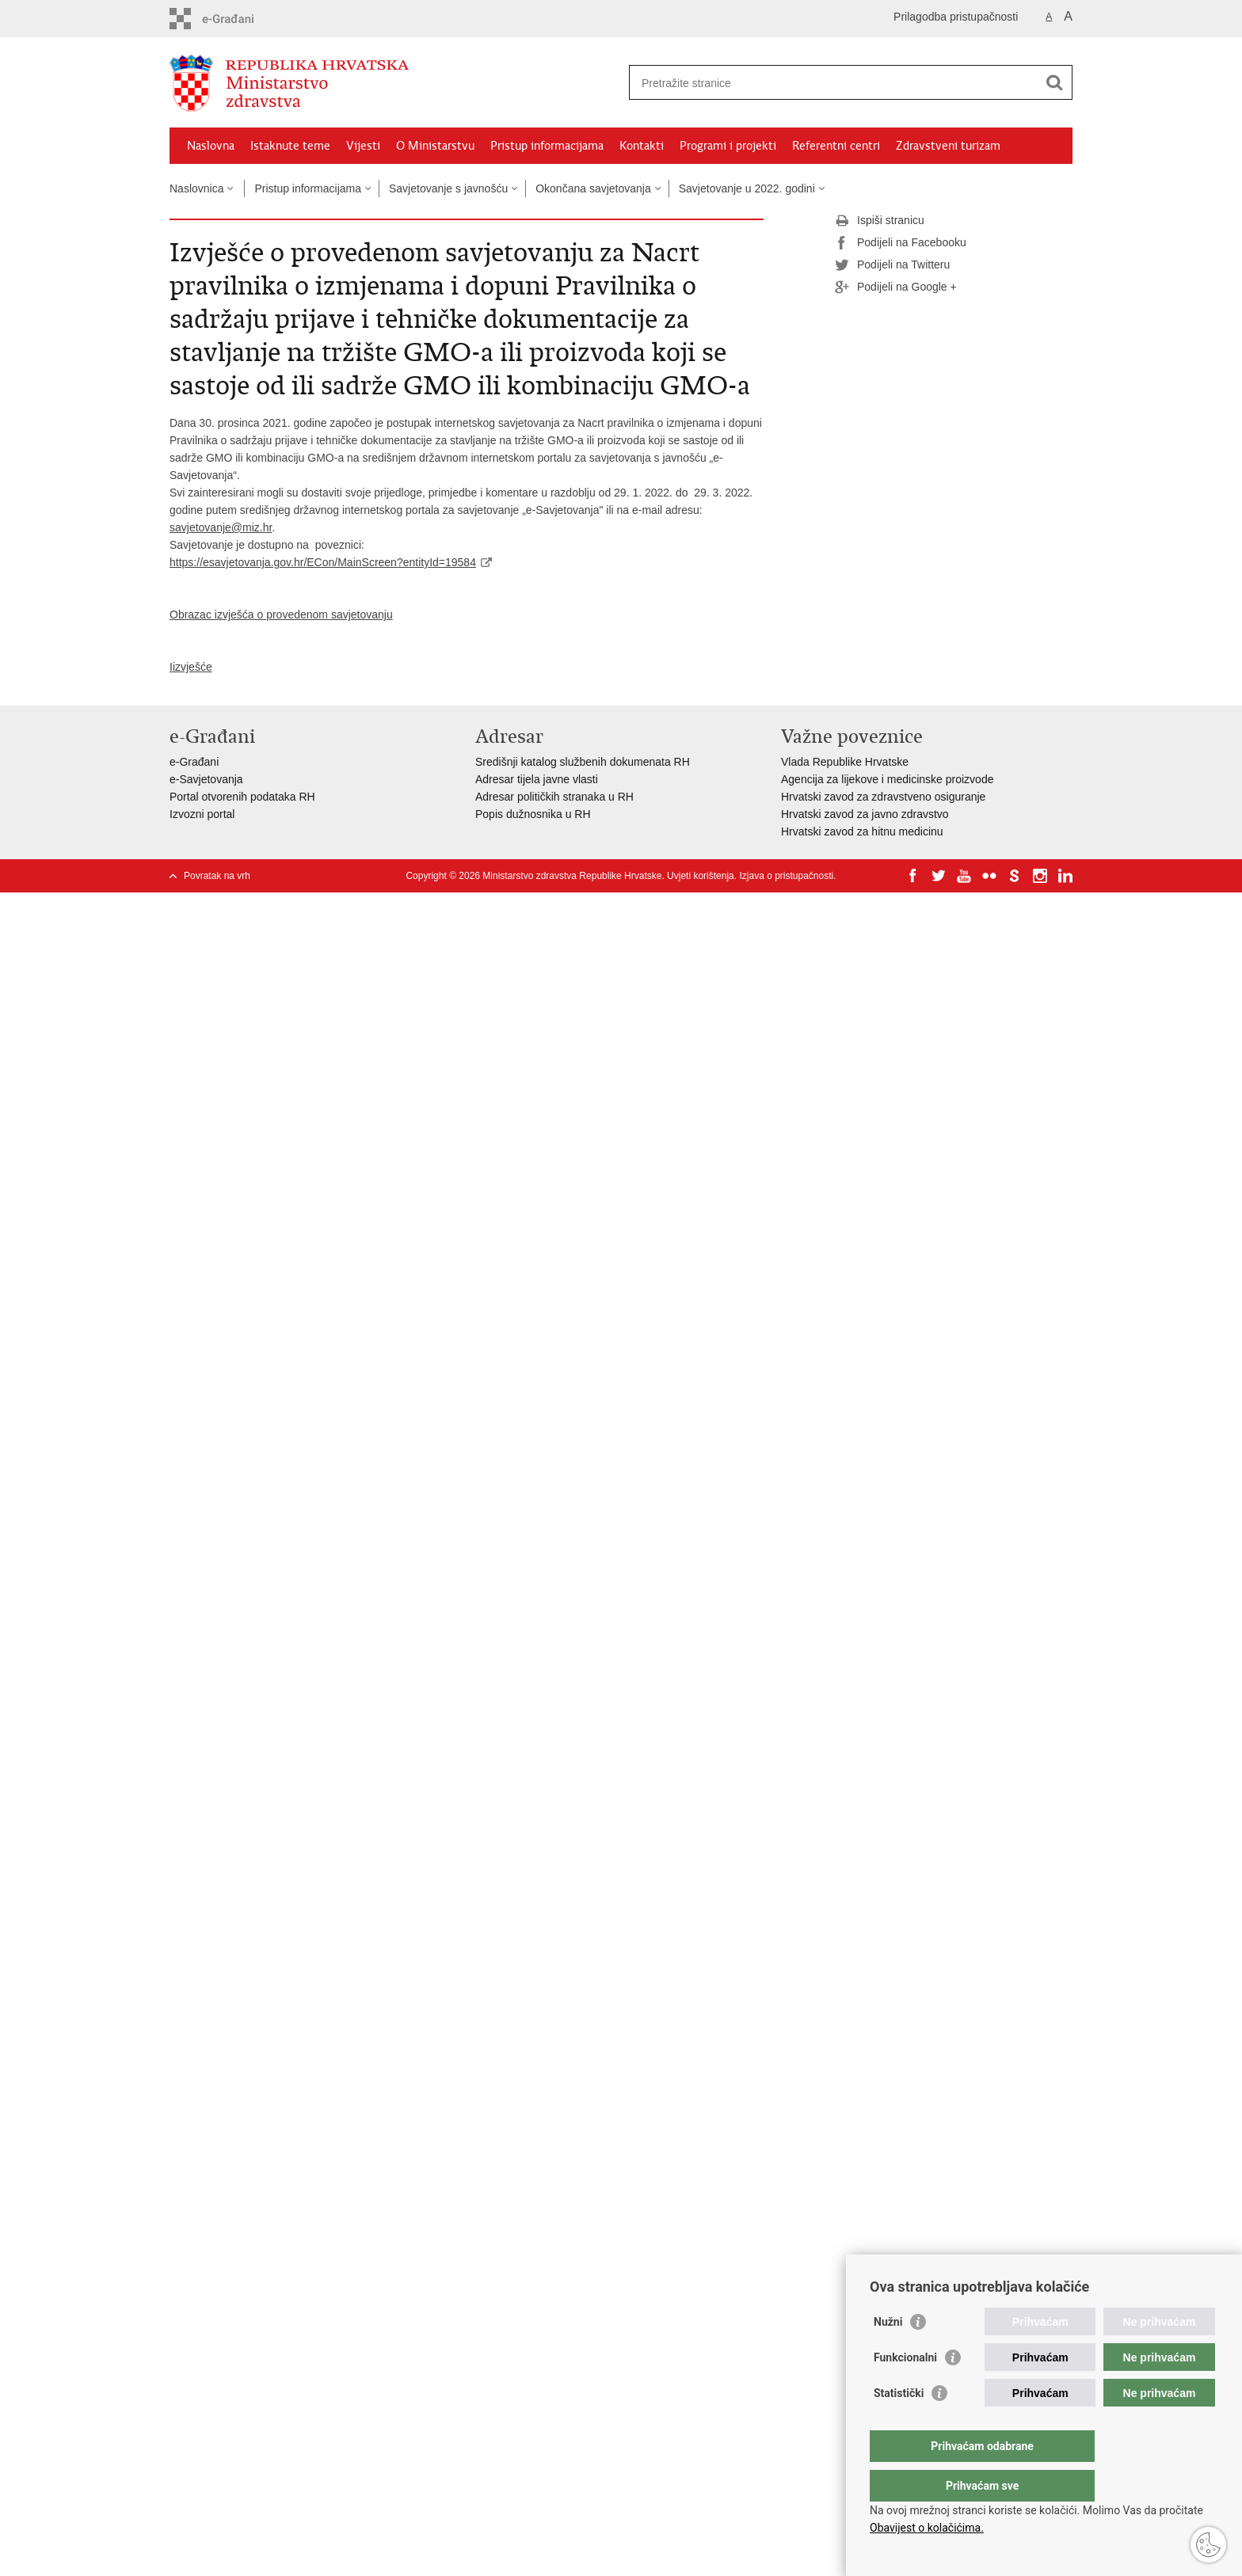 This screenshot has width=1242, height=2576. Describe the element at coordinates (206, 779) in the screenshot. I see `e-Savjetovanja` at that location.